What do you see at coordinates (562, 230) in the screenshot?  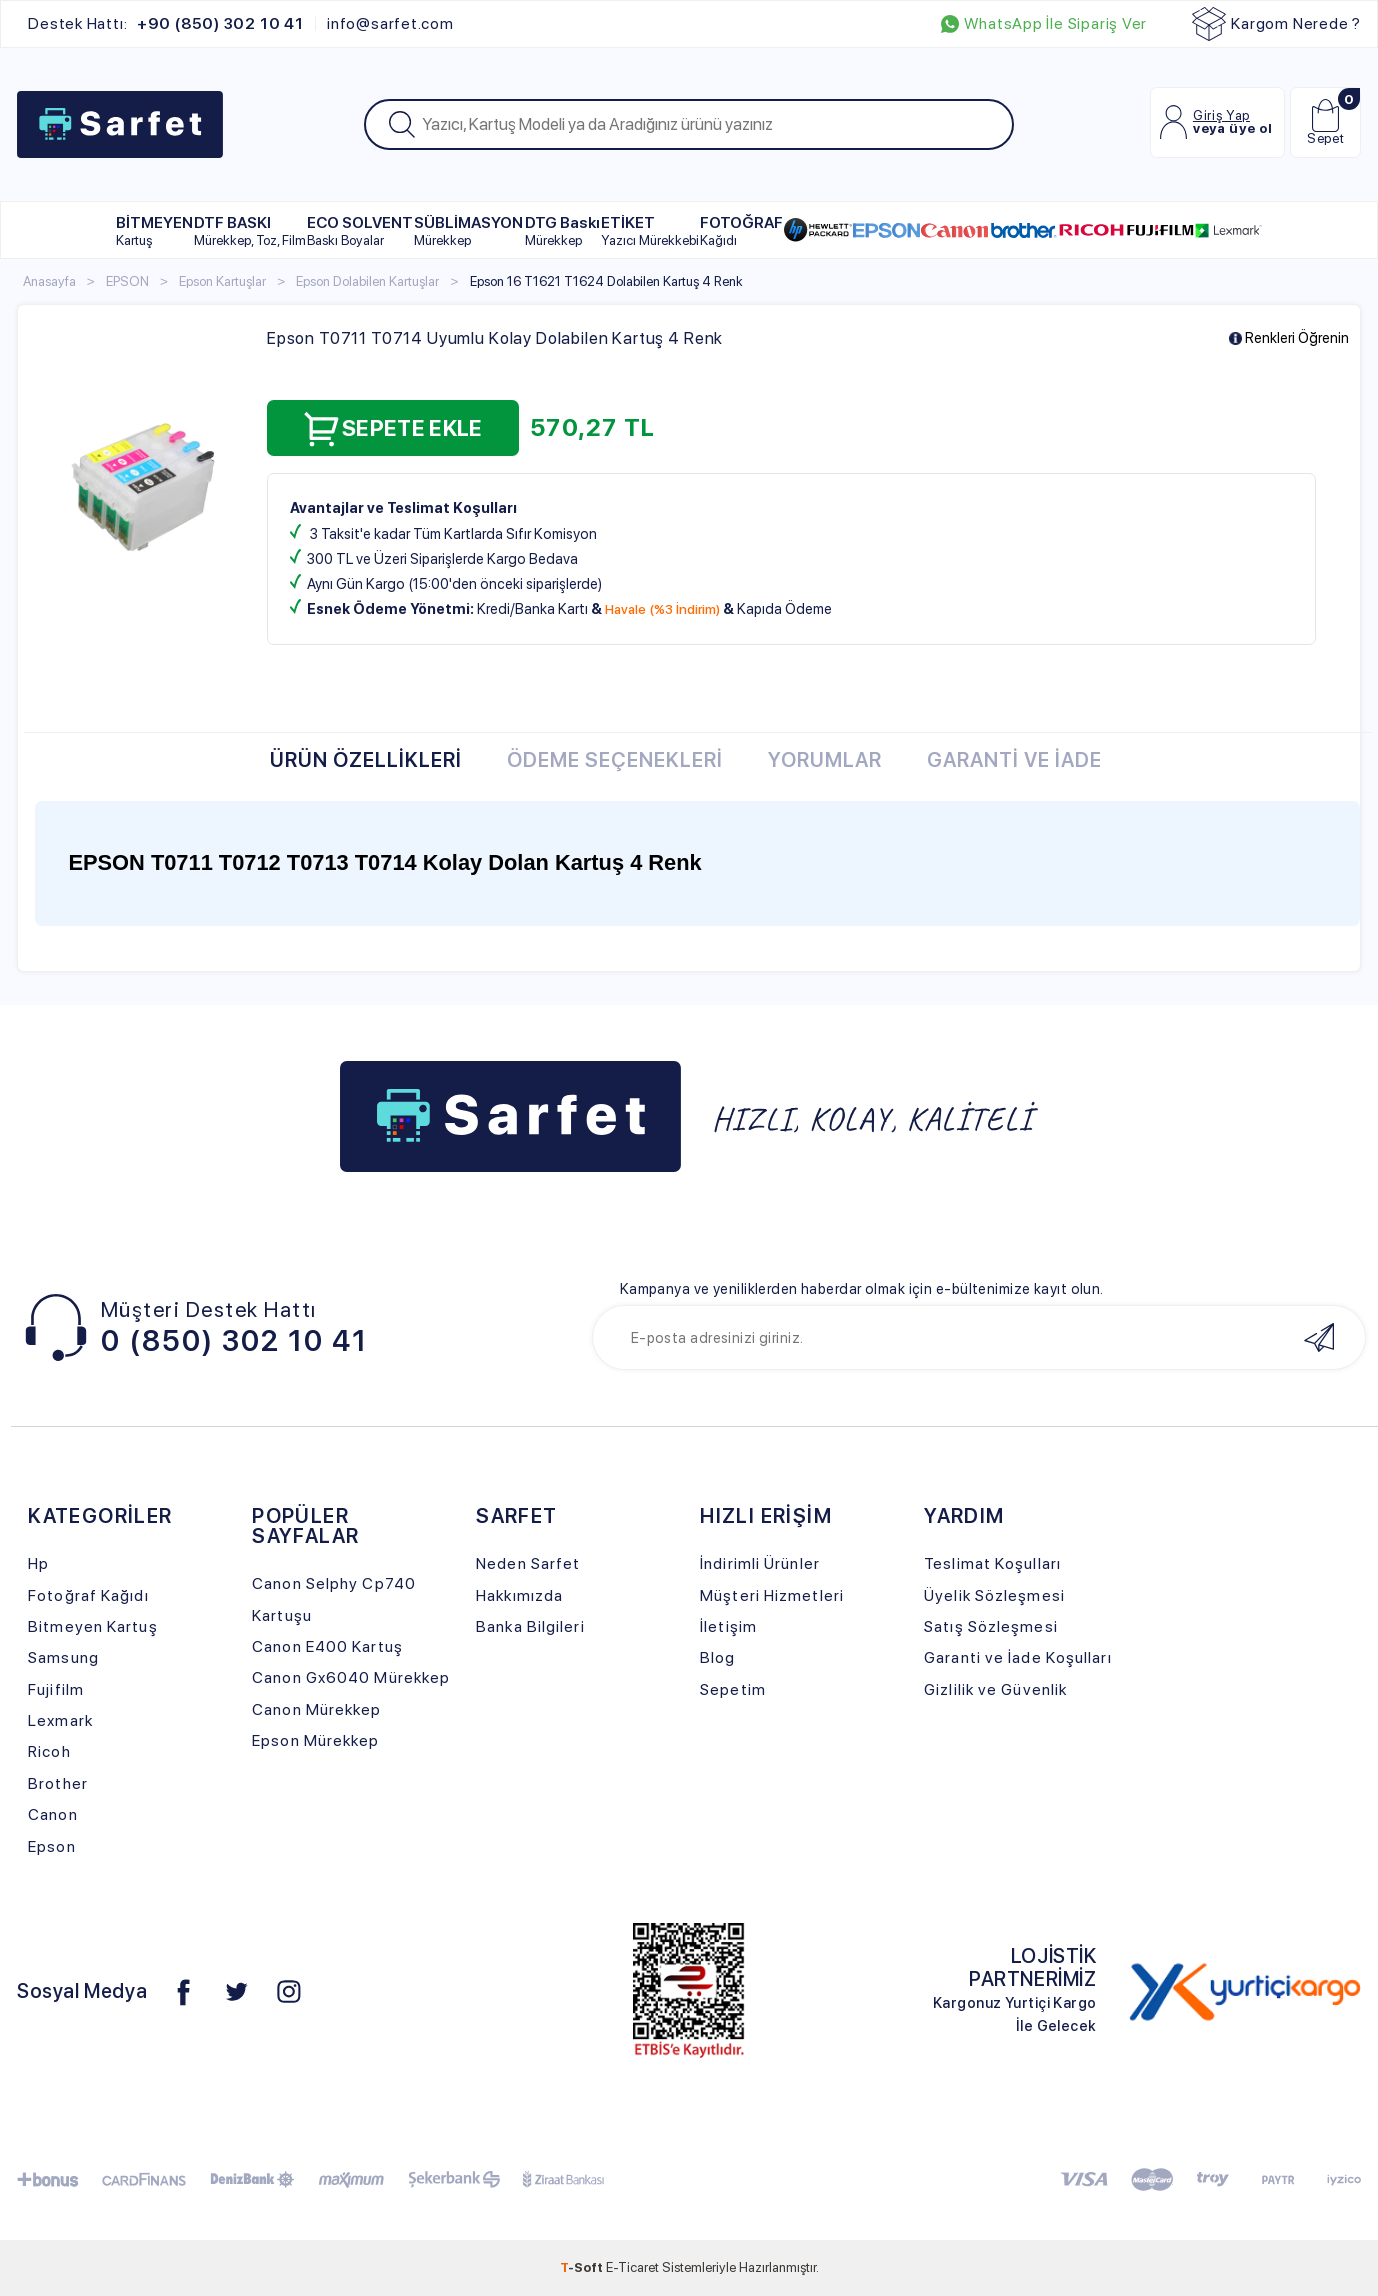 I see `DTG Baskı` at bounding box center [562, 230].